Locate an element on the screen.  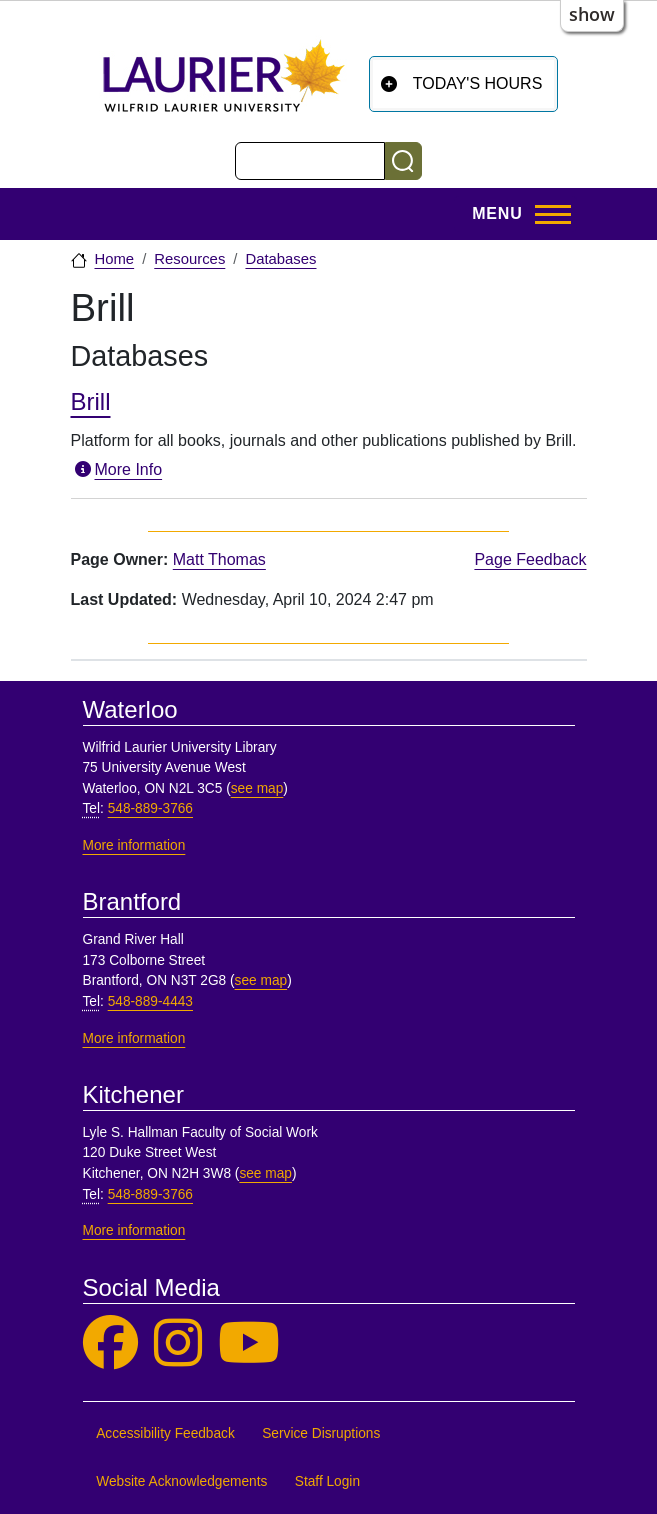
More Info [More information about Brill] is located at coordinates (117, 469).